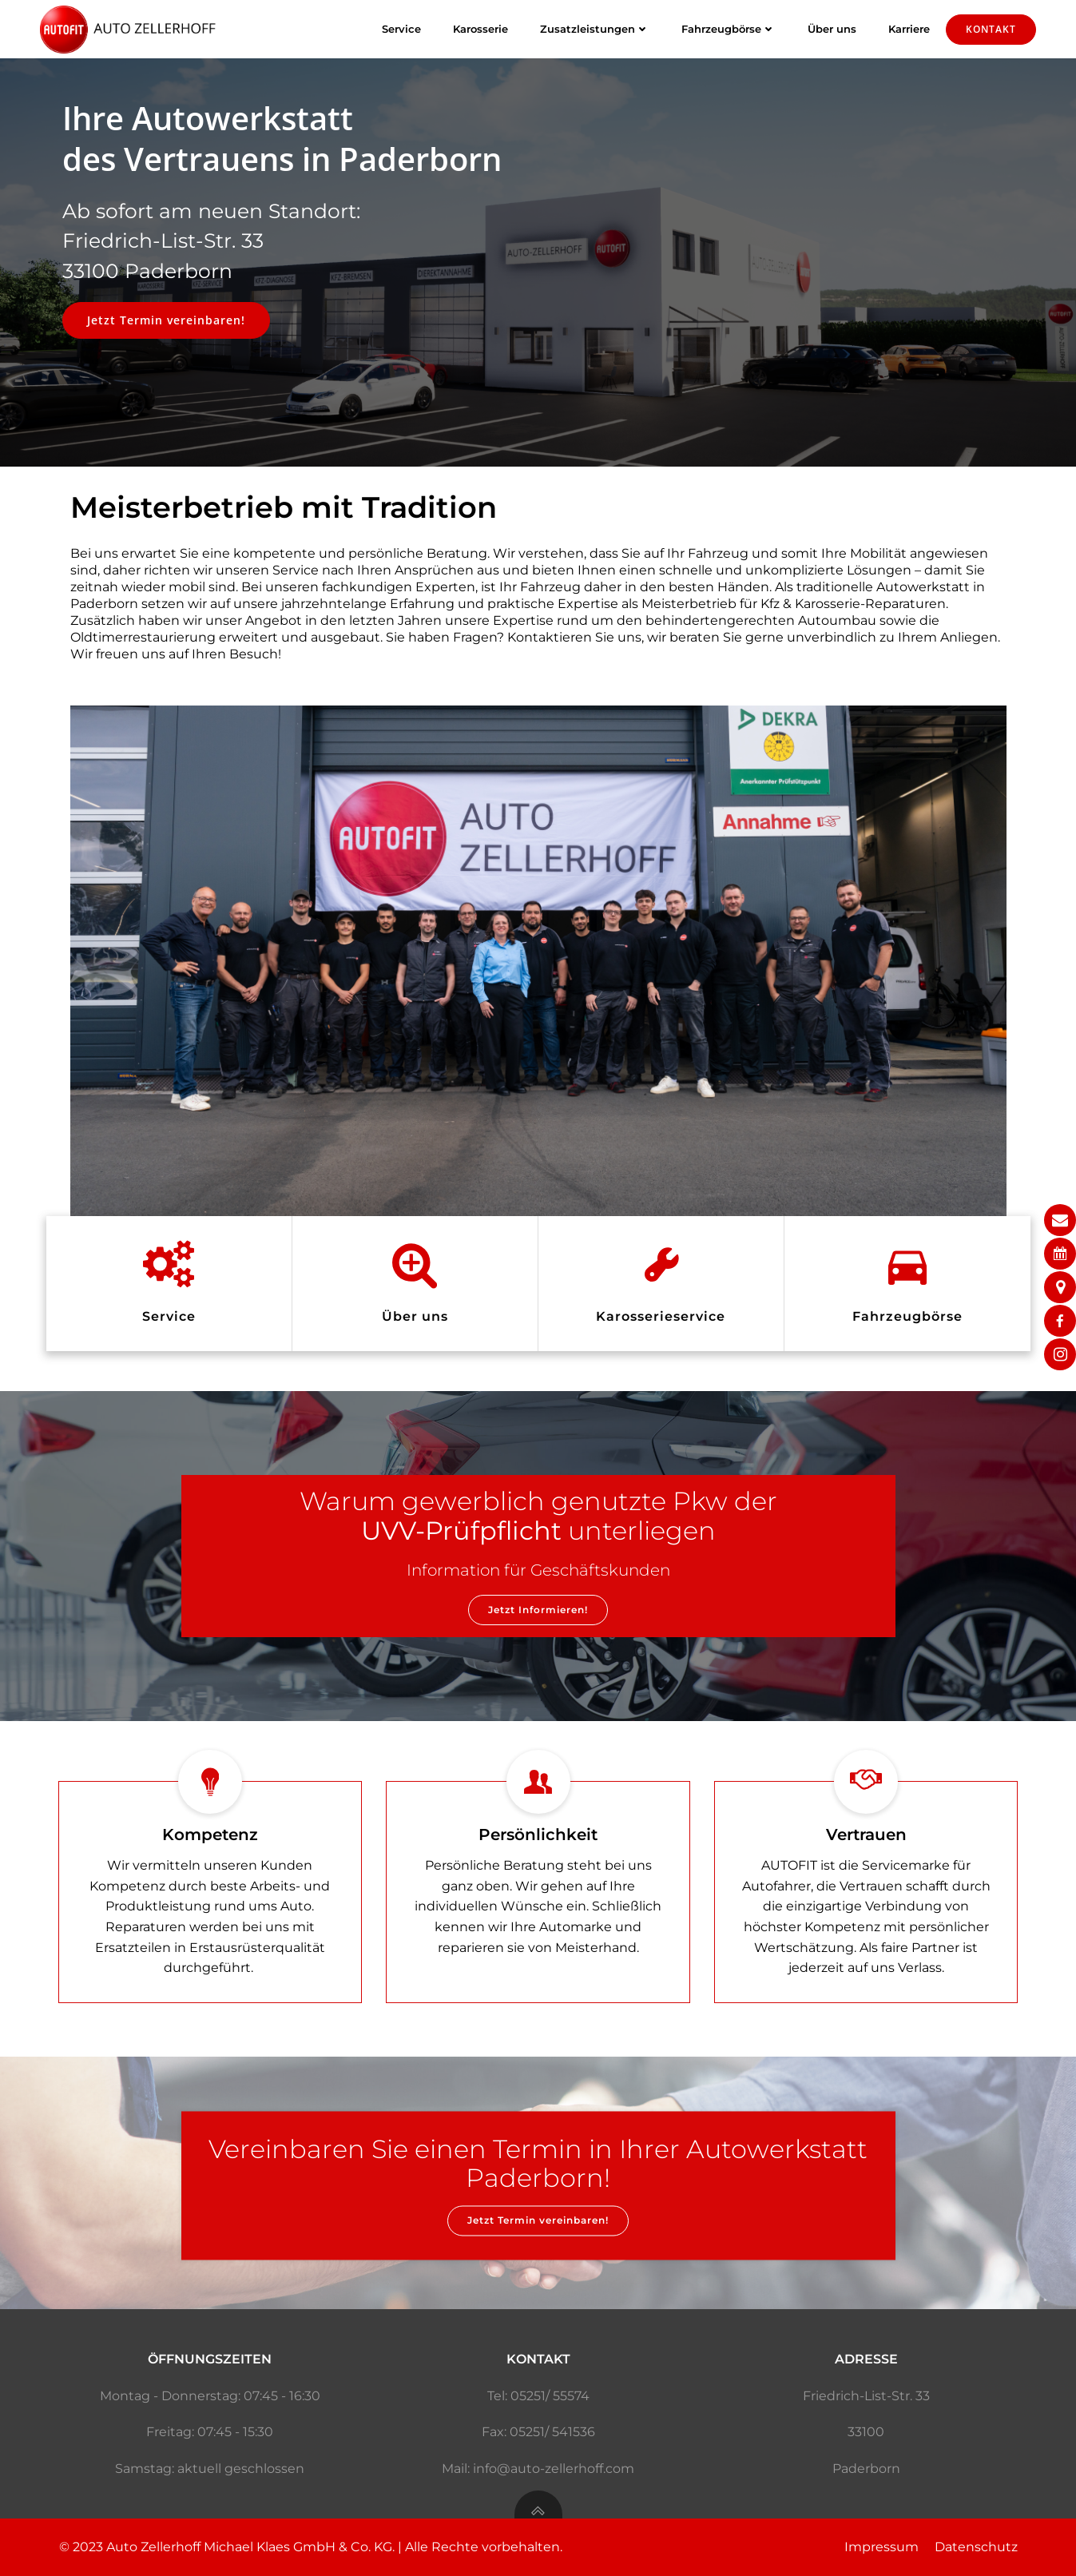 The width and height of the screenshot is (1076, 2576). I want to click on Karriere, so click(909, 29).